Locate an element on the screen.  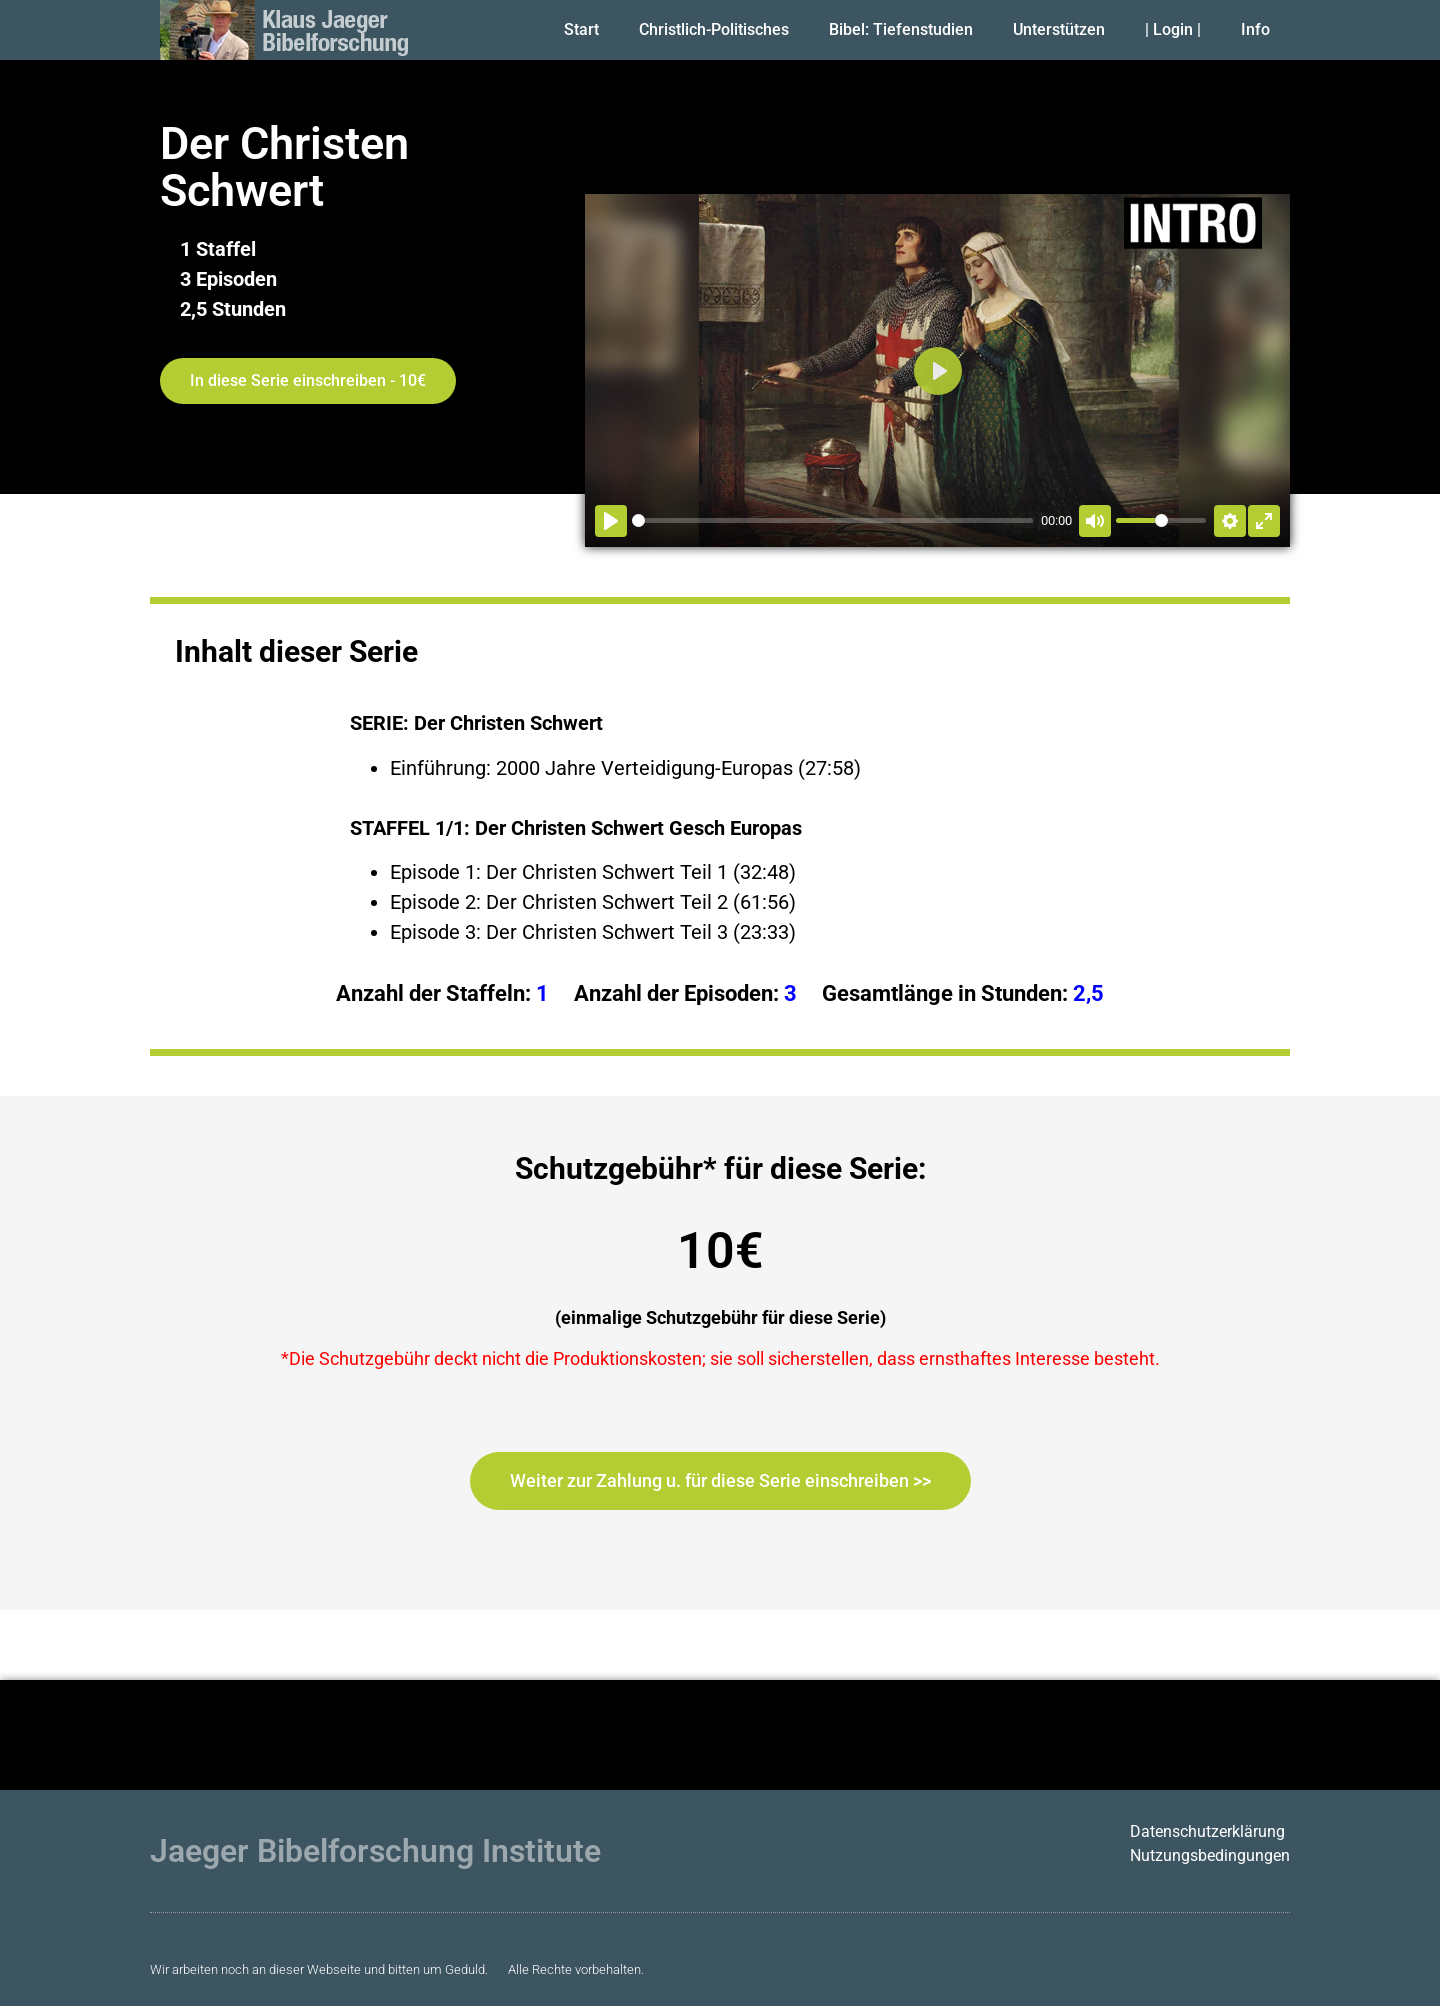
Christlich-Politisches is located at coordinates (714, 29).